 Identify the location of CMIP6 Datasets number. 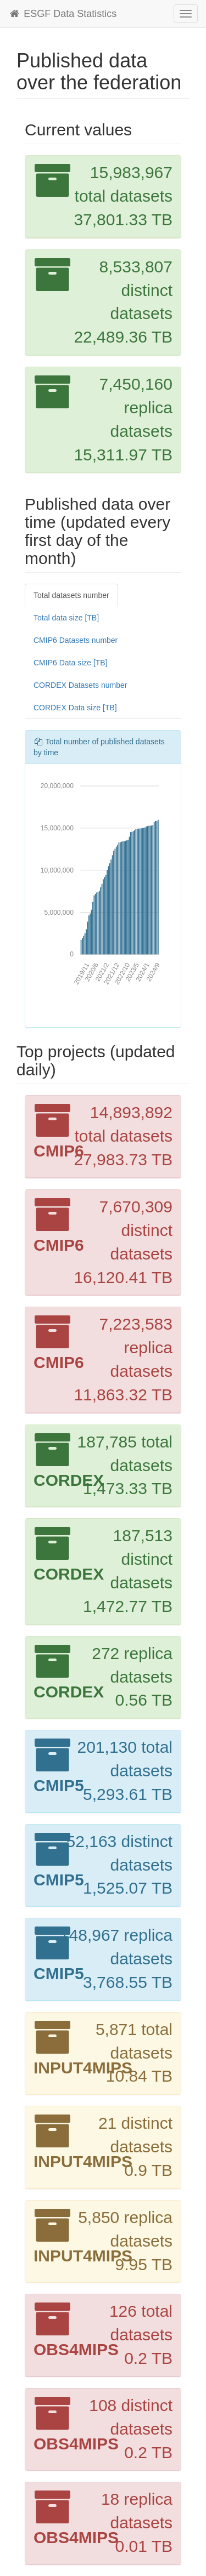
(76, 640).